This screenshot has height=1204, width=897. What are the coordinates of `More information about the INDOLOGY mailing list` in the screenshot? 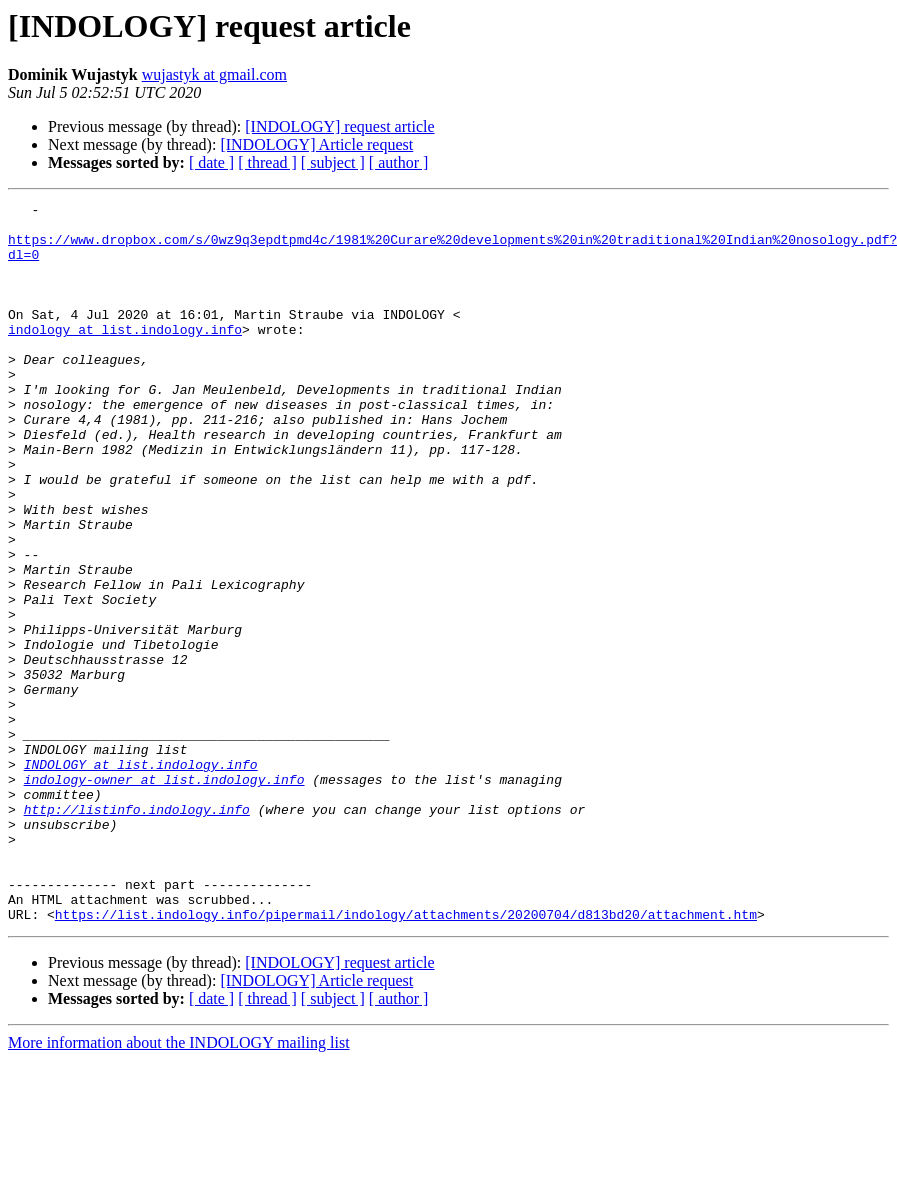 It's located at (179, 1186).